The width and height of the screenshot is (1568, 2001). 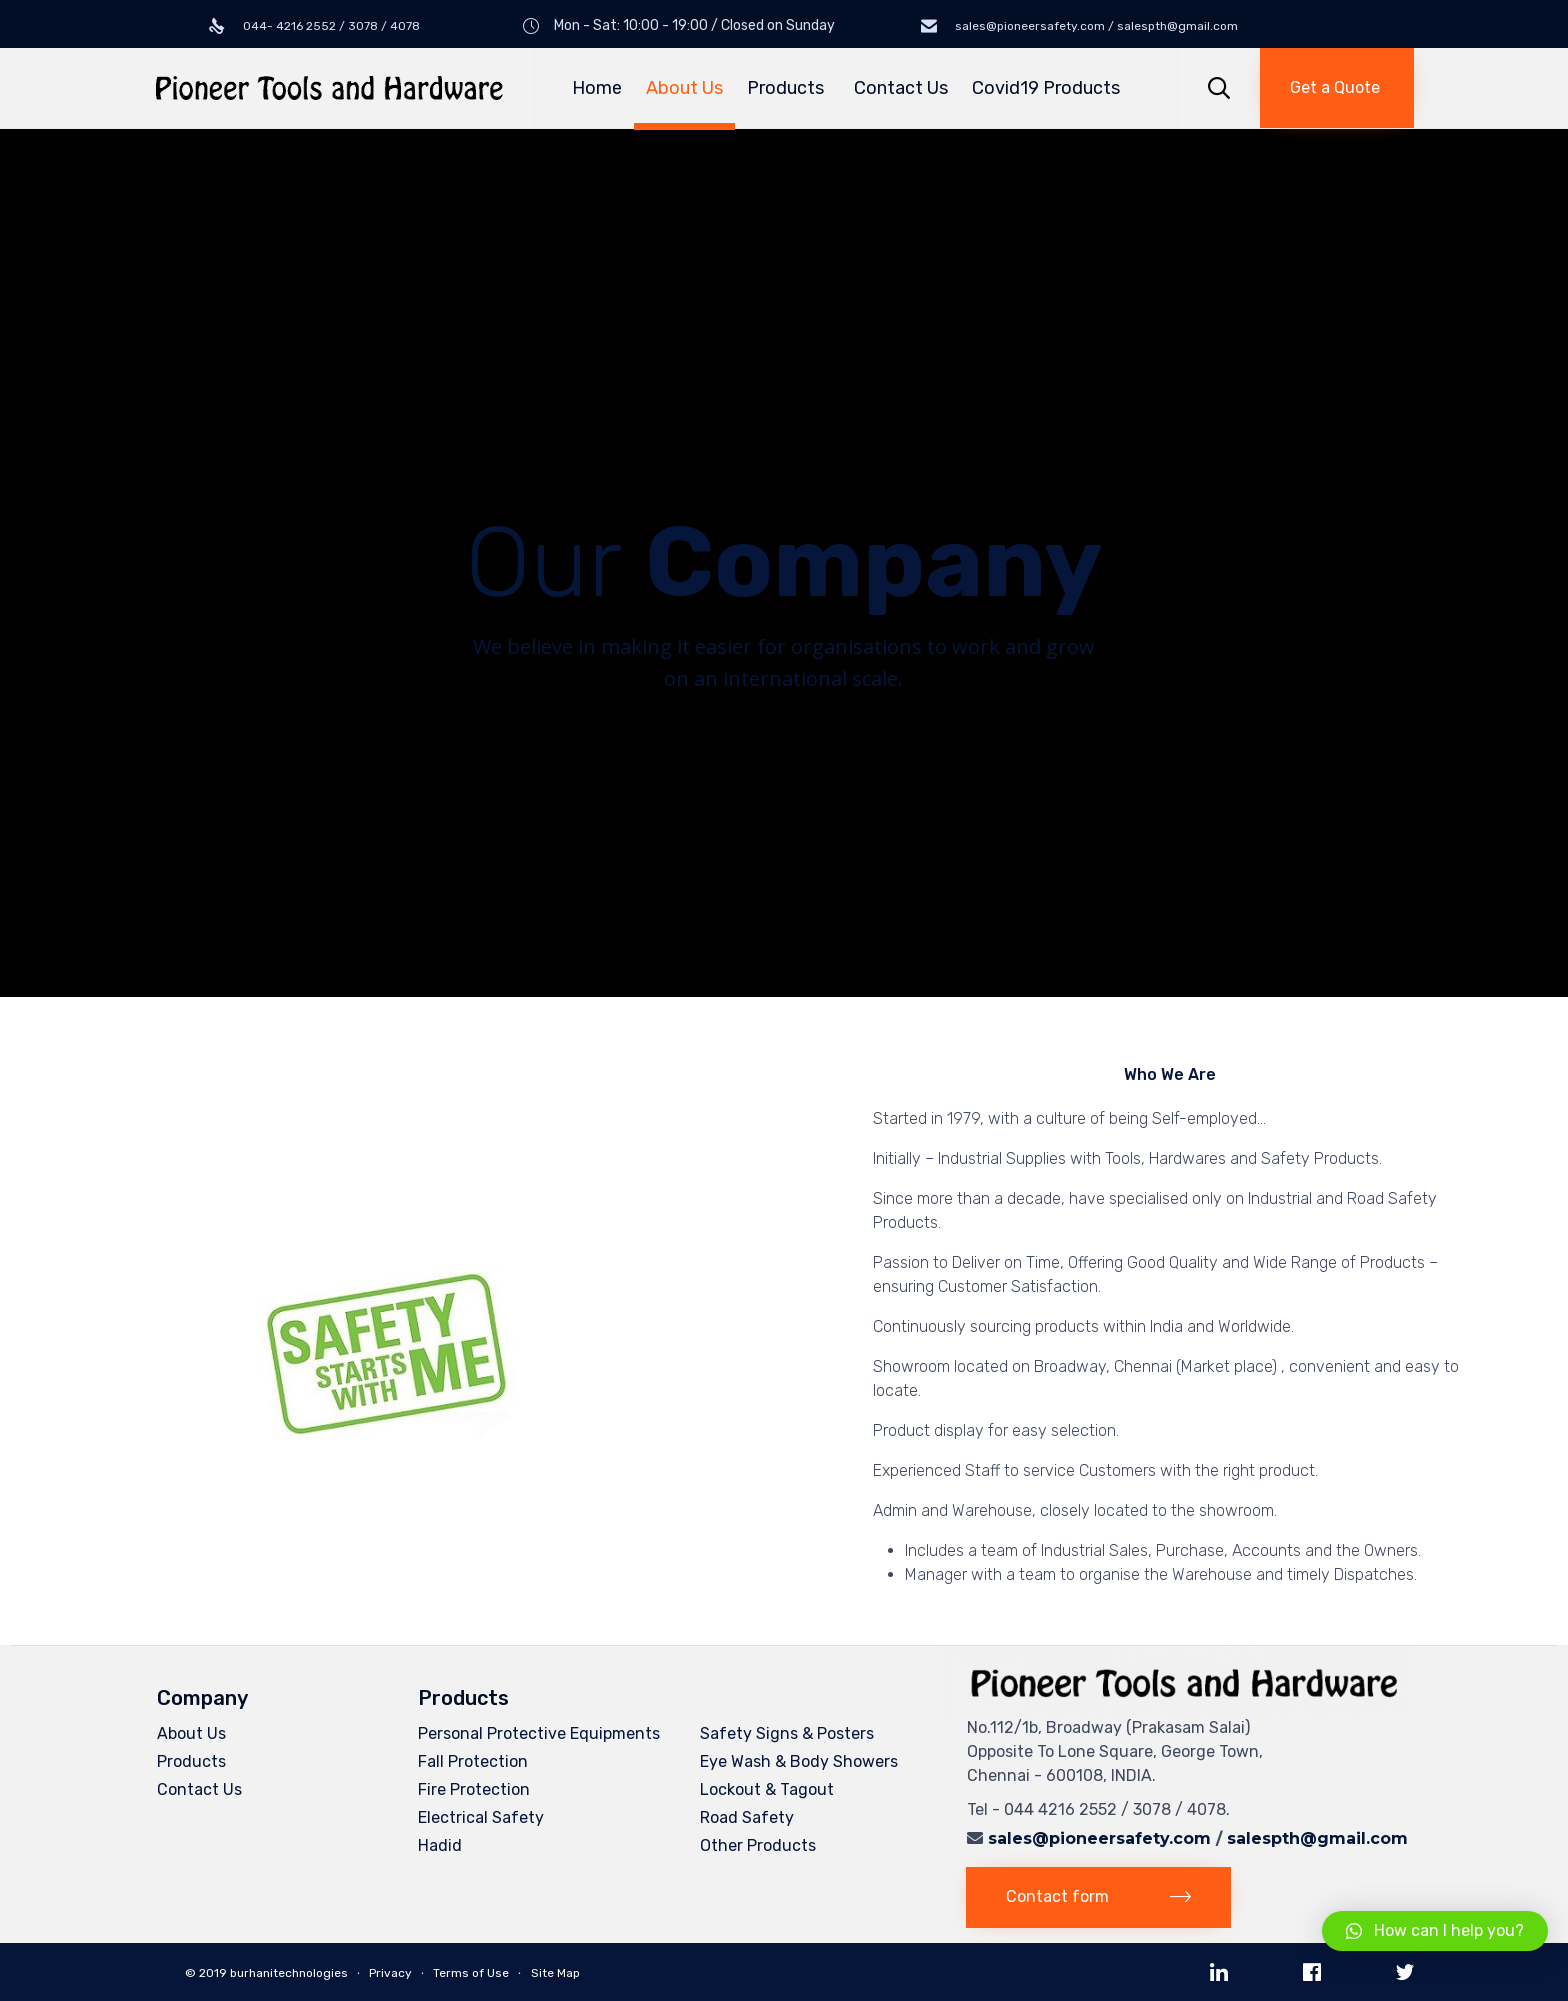 What do you see at coordinates (473, 1761) in the screenshot?
I see `Fall Protection` at bounding box center [473, 1761].